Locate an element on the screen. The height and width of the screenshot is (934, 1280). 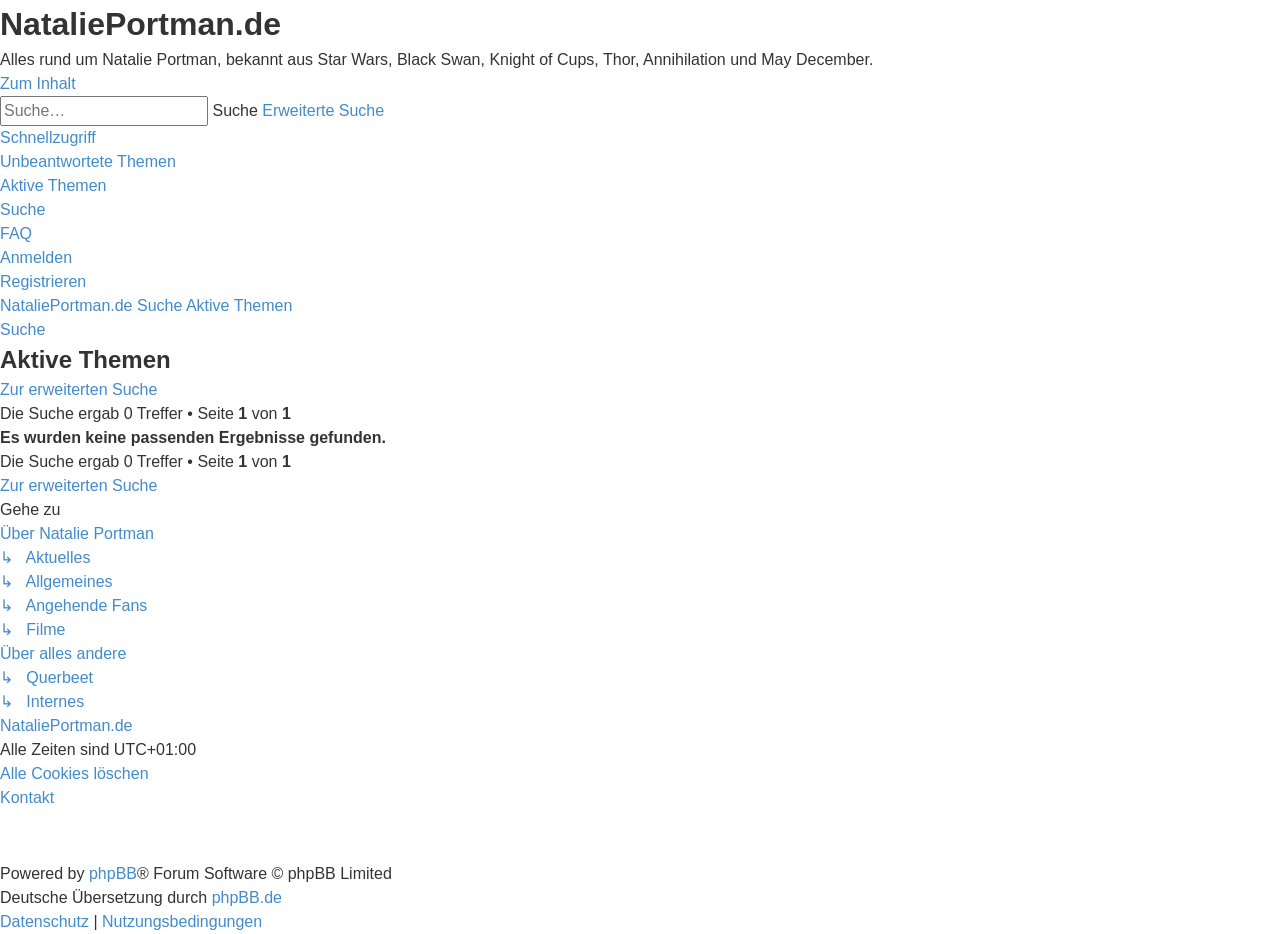
Zum Inhalt is located at coordinates (38, 83).